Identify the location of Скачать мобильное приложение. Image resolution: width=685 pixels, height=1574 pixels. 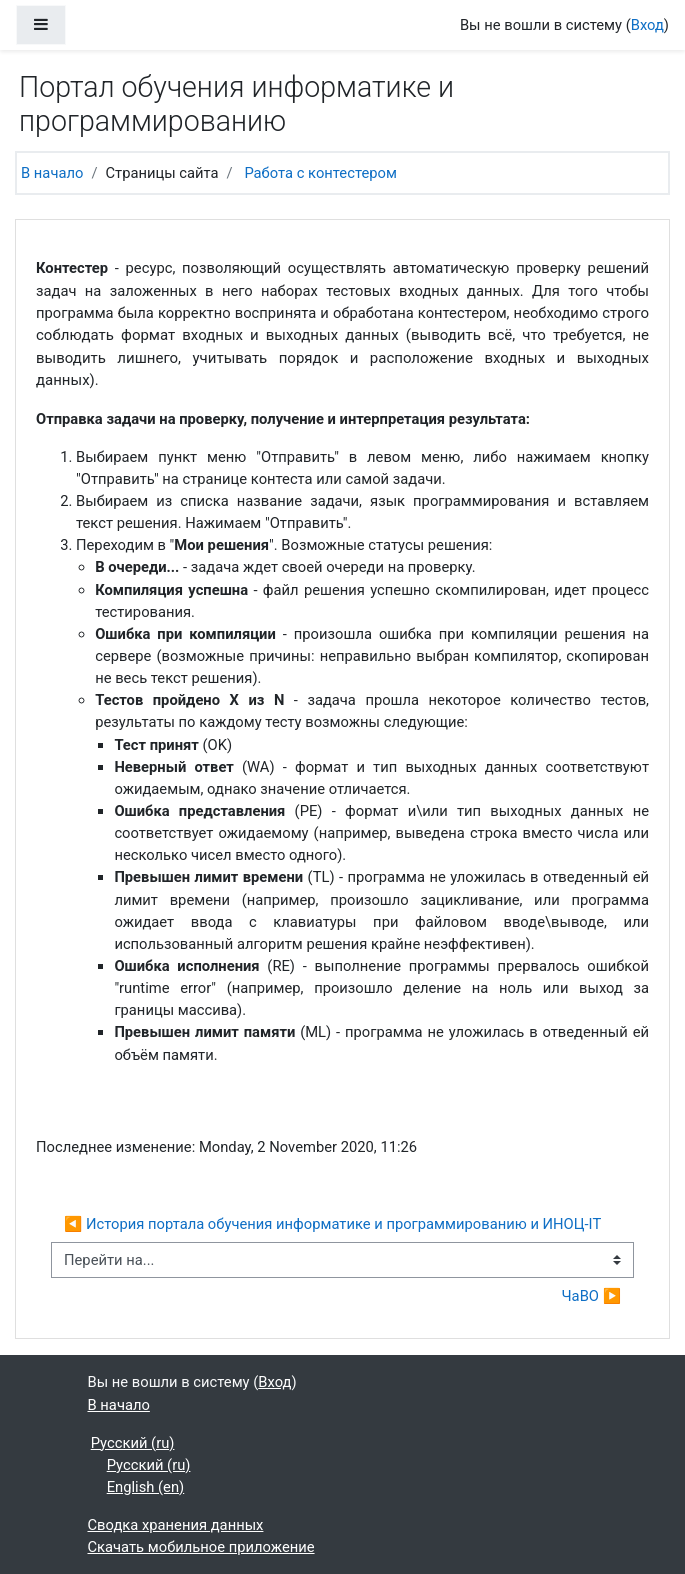
(201, 1547).